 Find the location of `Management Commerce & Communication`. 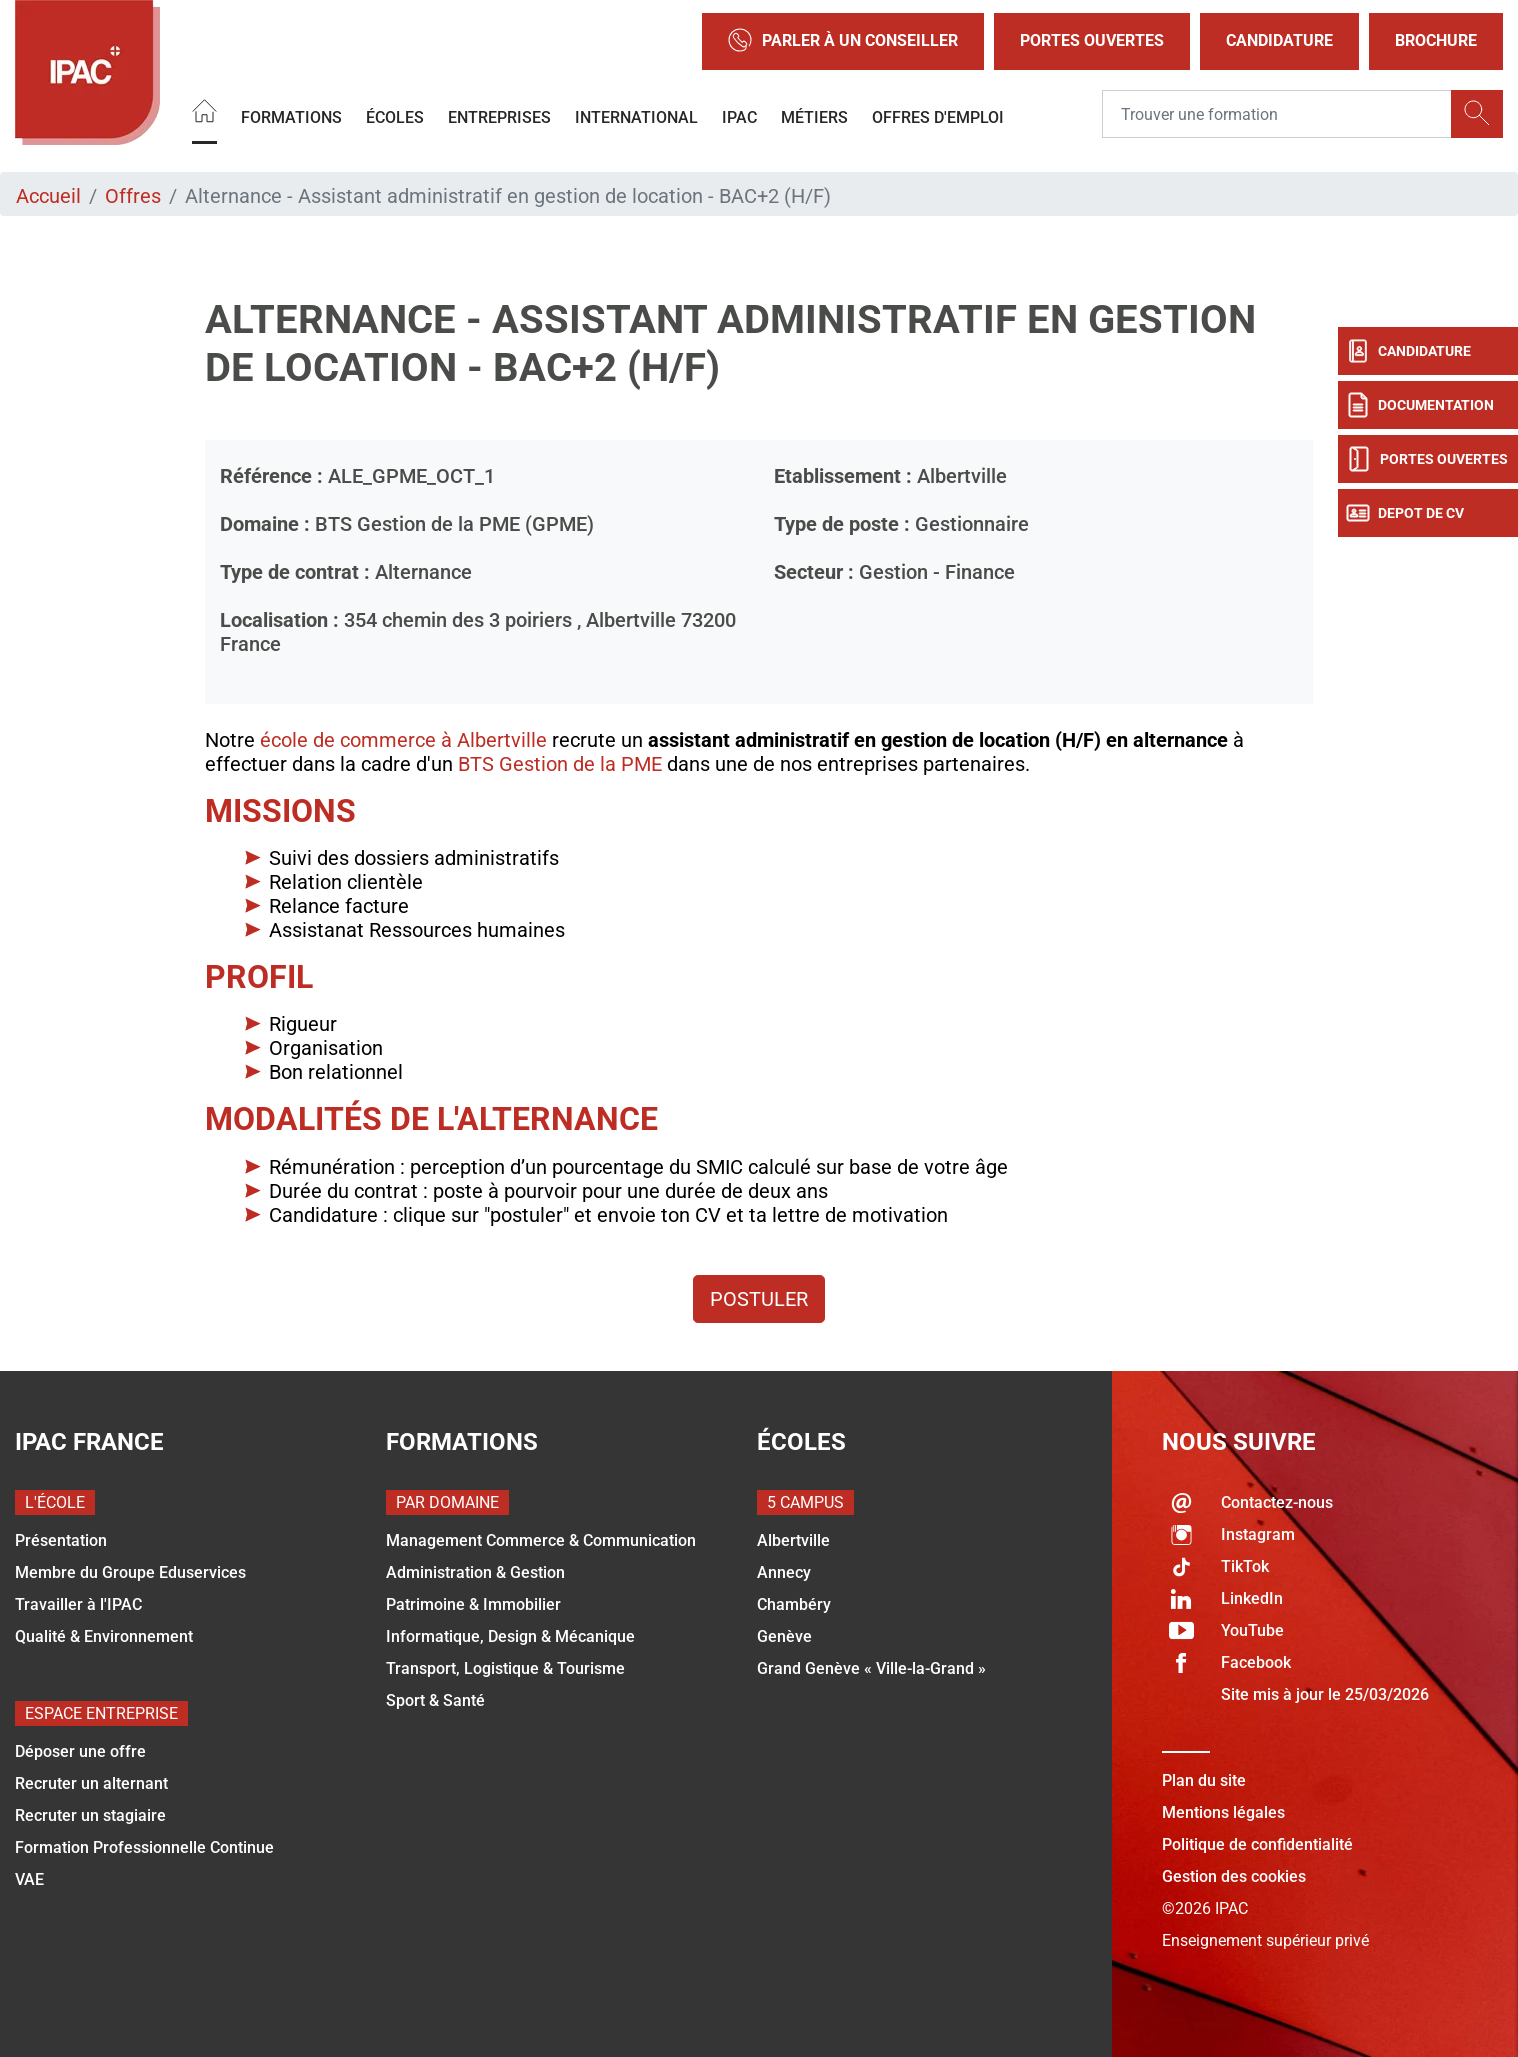

Management Commerce & Communication is located at coordinates (541, 1540).